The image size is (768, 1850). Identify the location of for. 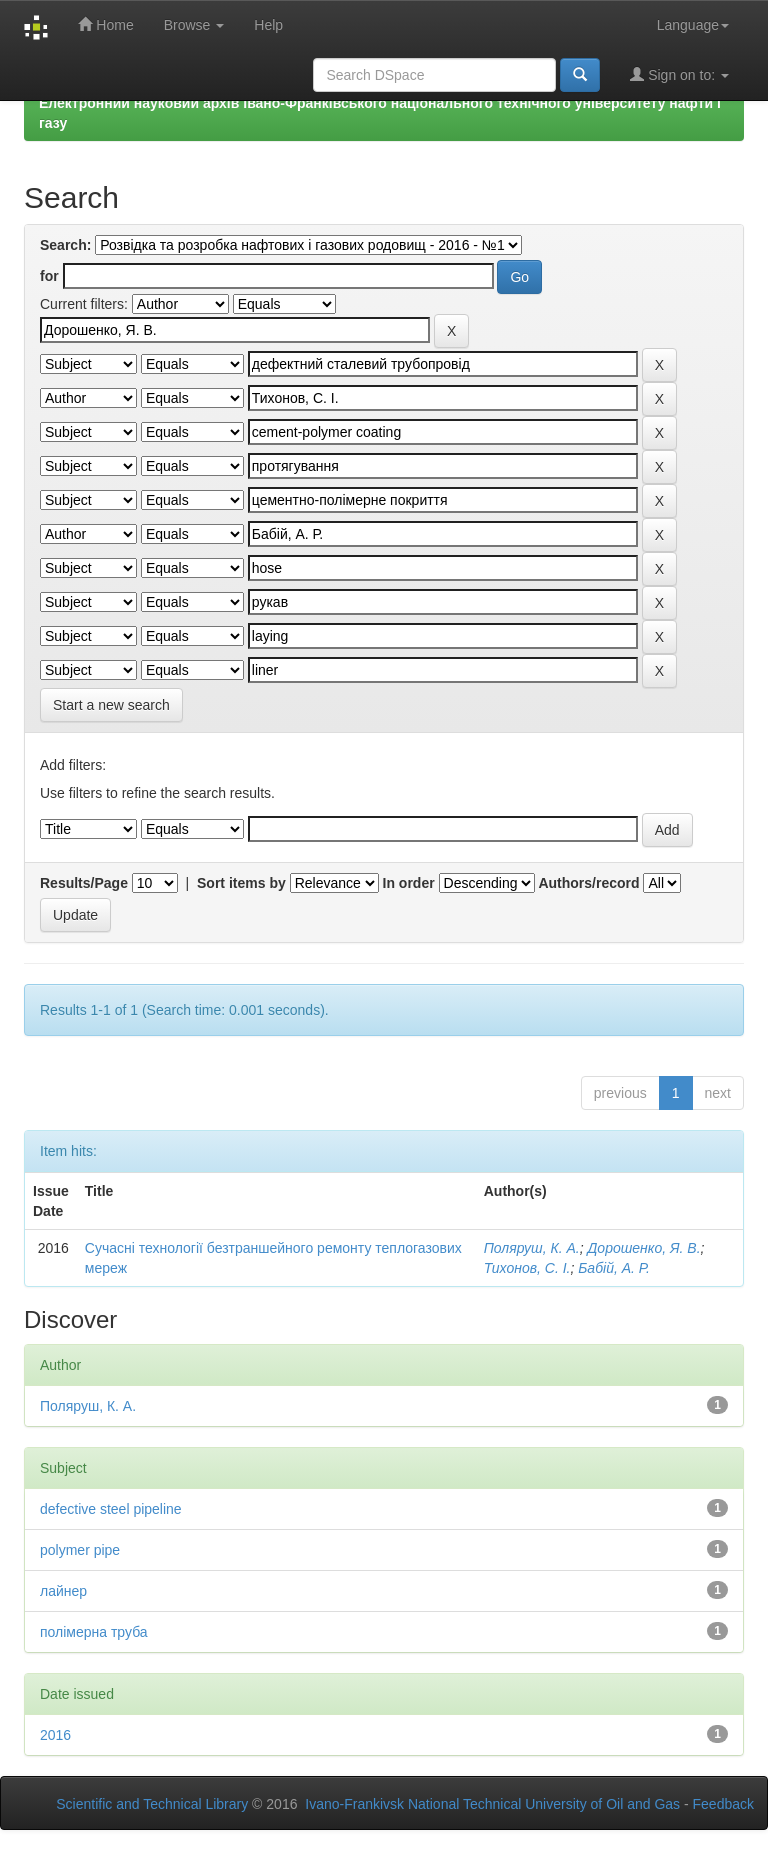
(49, 276).